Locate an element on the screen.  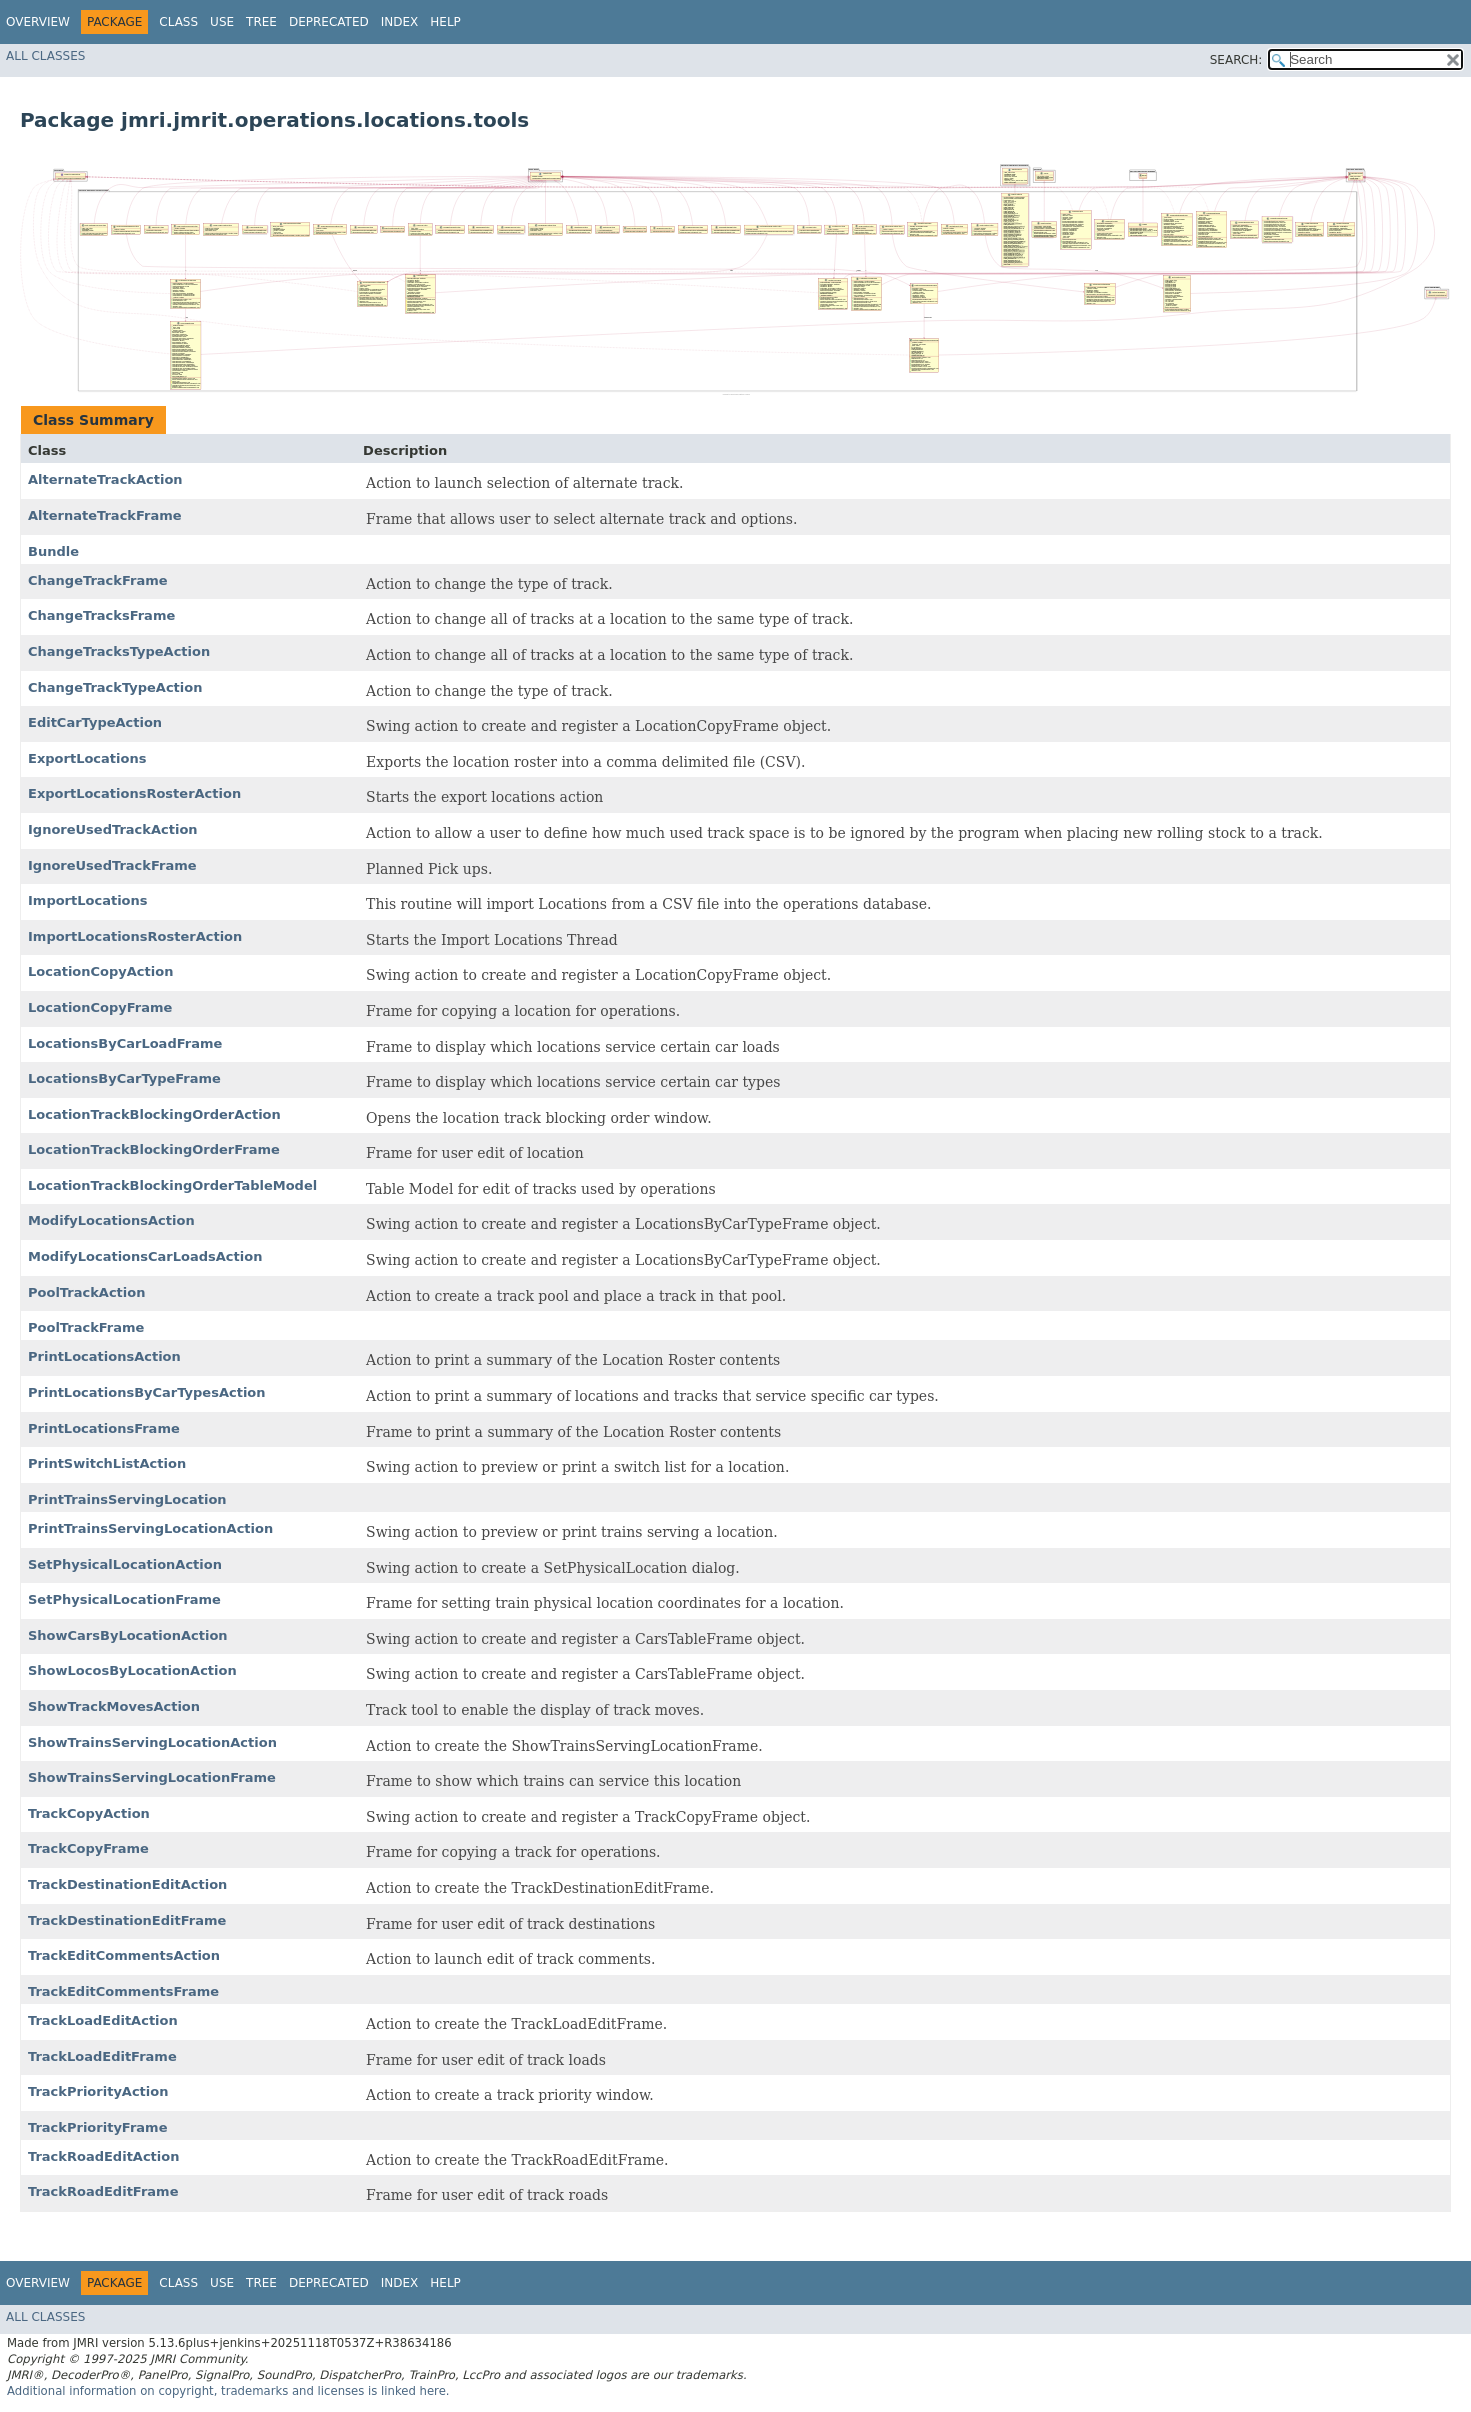
TrackDestinationEditAction is located at coordinates (127, 1884).